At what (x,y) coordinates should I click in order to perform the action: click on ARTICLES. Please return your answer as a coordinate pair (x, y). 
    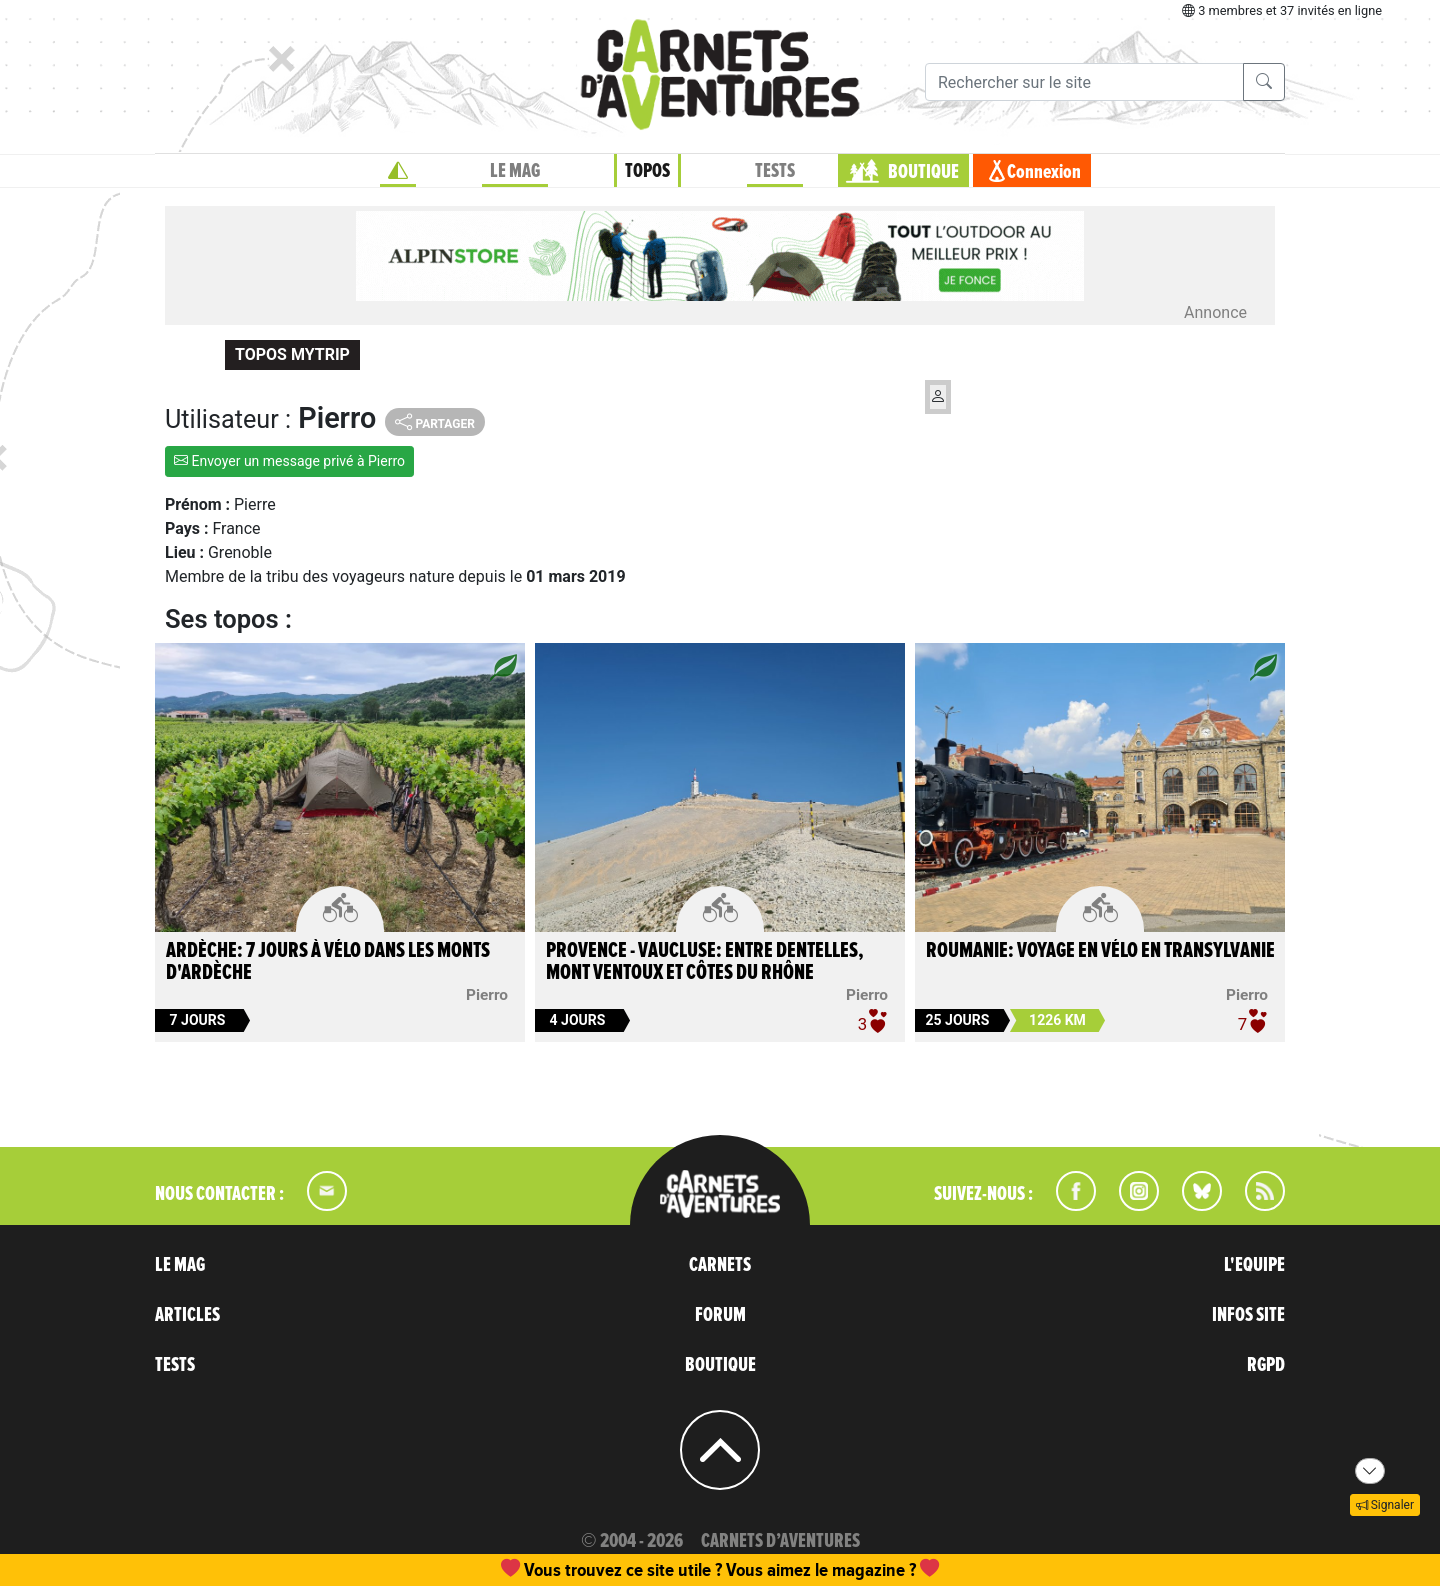
    Looking at the image, I should click on (187, 1315).